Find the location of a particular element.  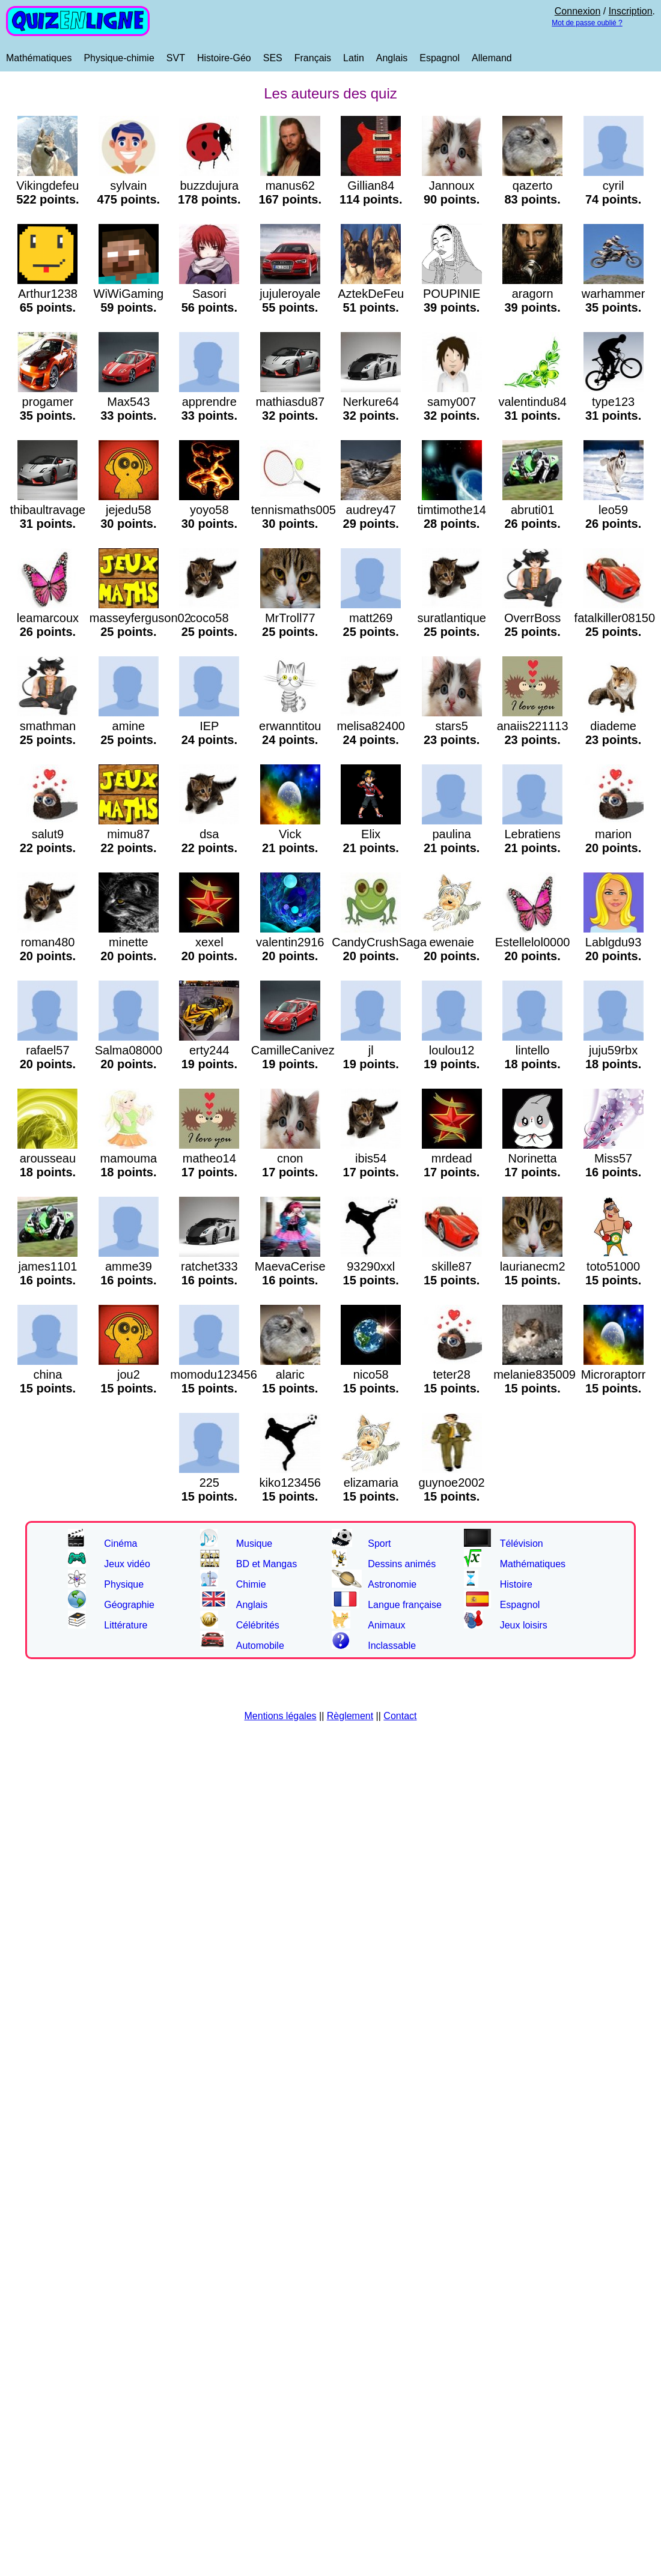

coco58 is located at coordinates (209, 617).